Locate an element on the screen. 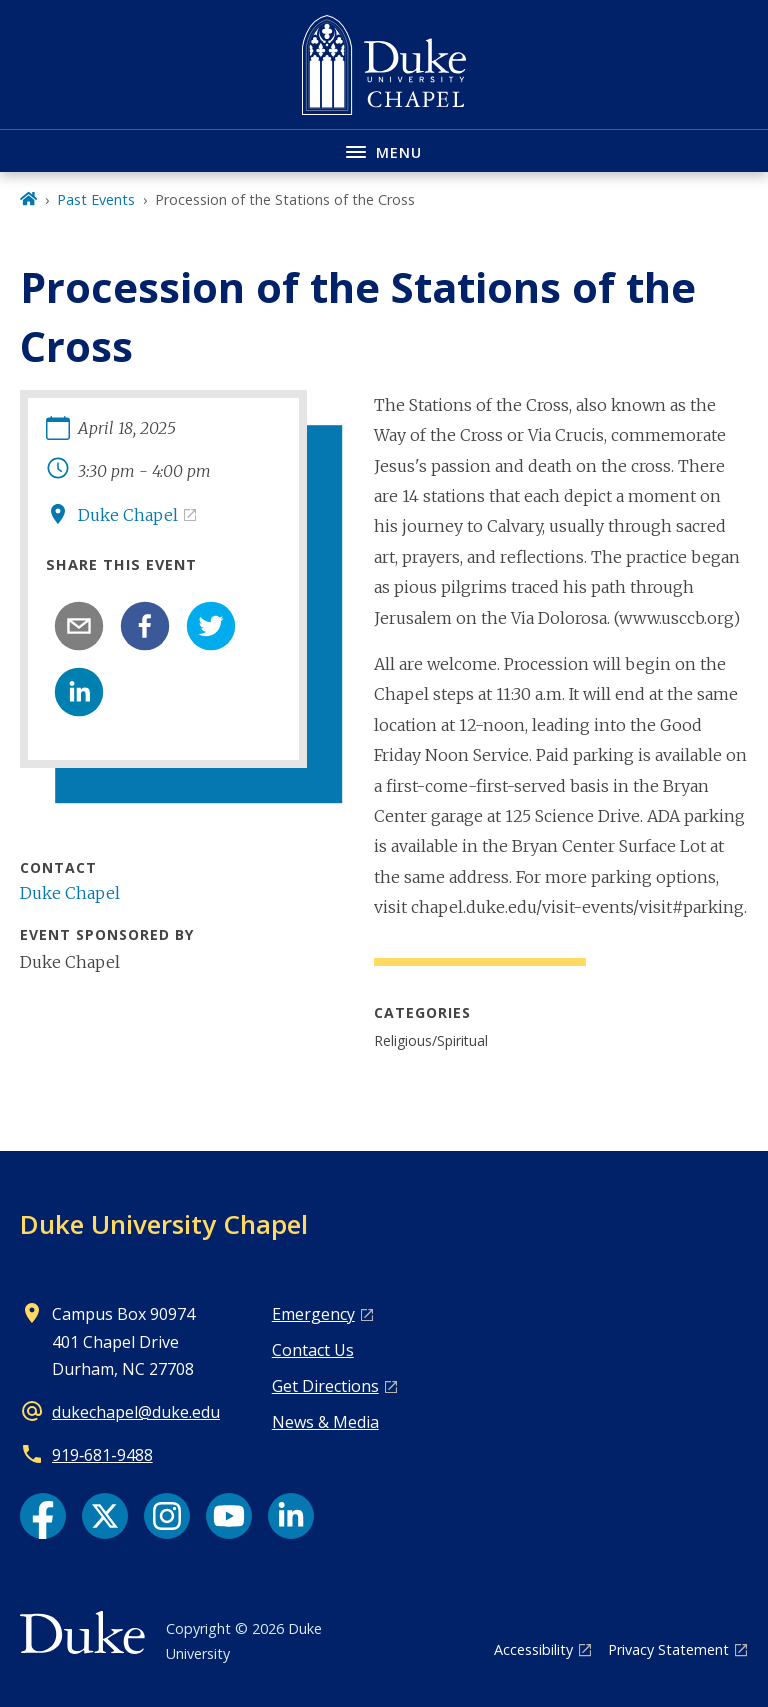 This screenshot has height=1707, width=768. [Toggle navigation menu] is located at coordinates (384, 150).